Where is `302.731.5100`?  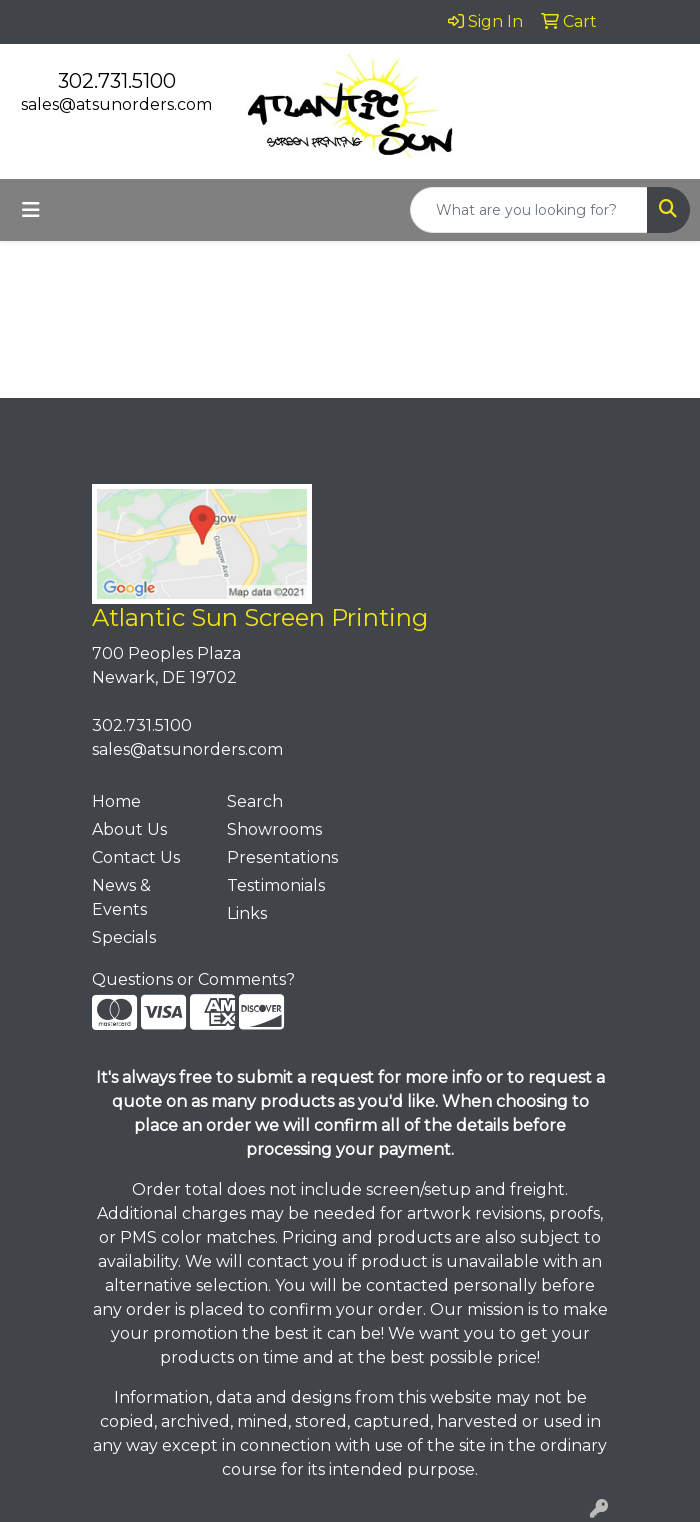
302.731.5100 is located at coordinates (117, 81).